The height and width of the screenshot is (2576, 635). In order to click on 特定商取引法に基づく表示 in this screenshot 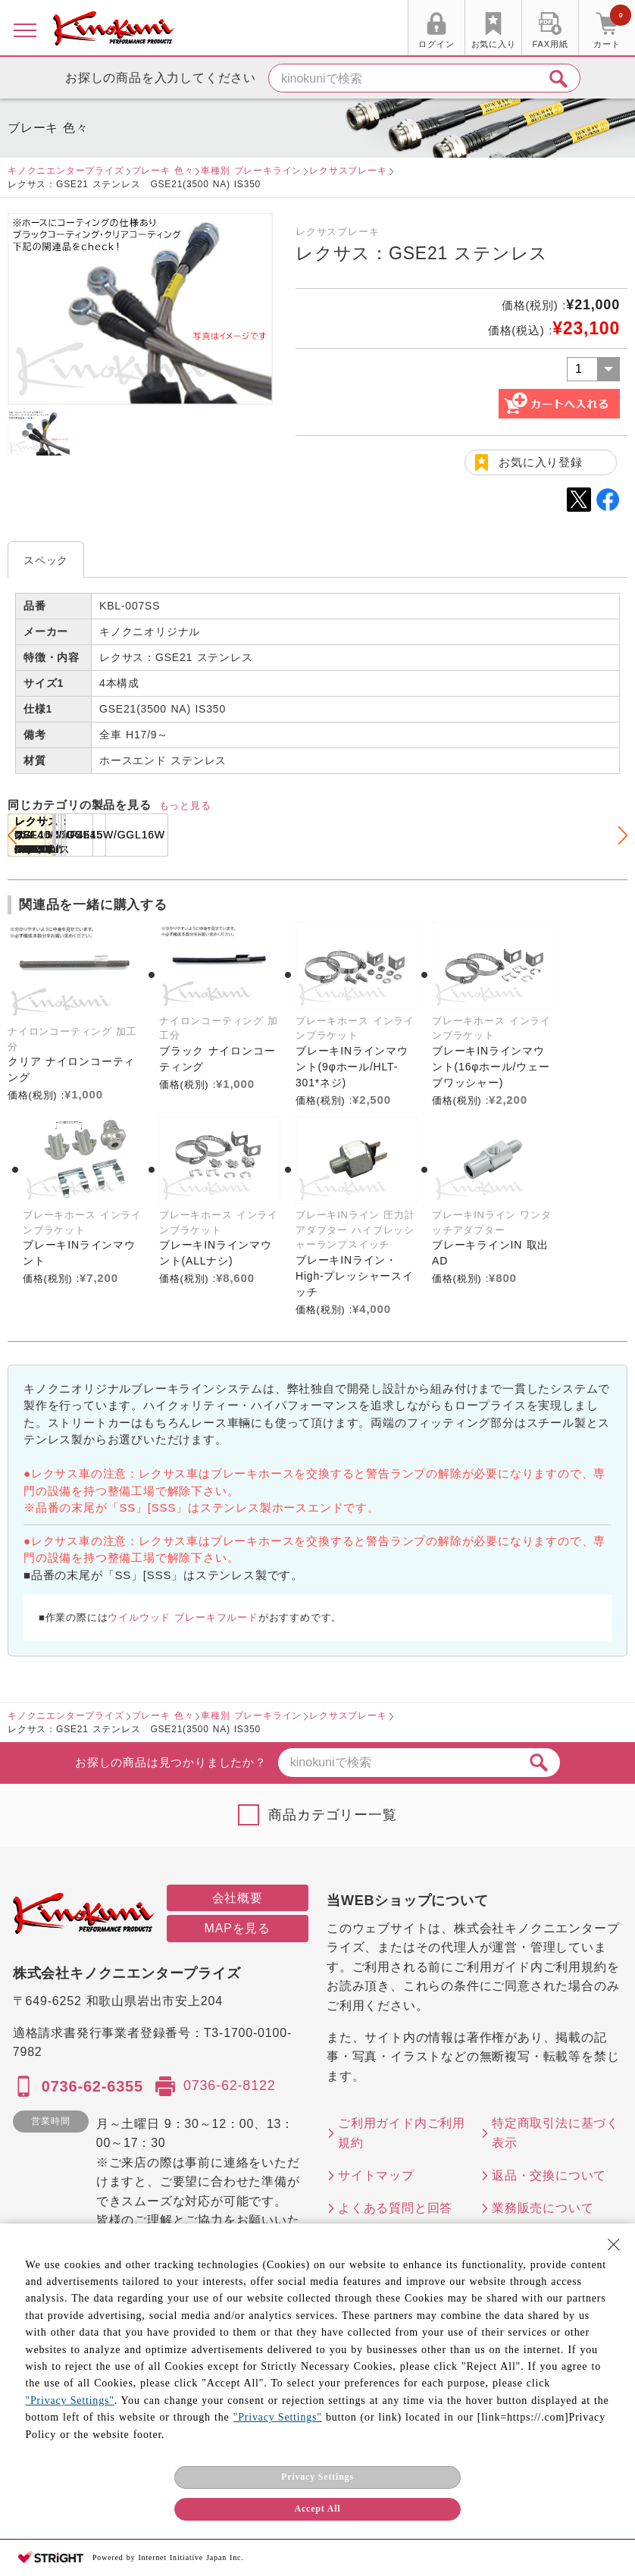, I will do `click(555, 2133)`.